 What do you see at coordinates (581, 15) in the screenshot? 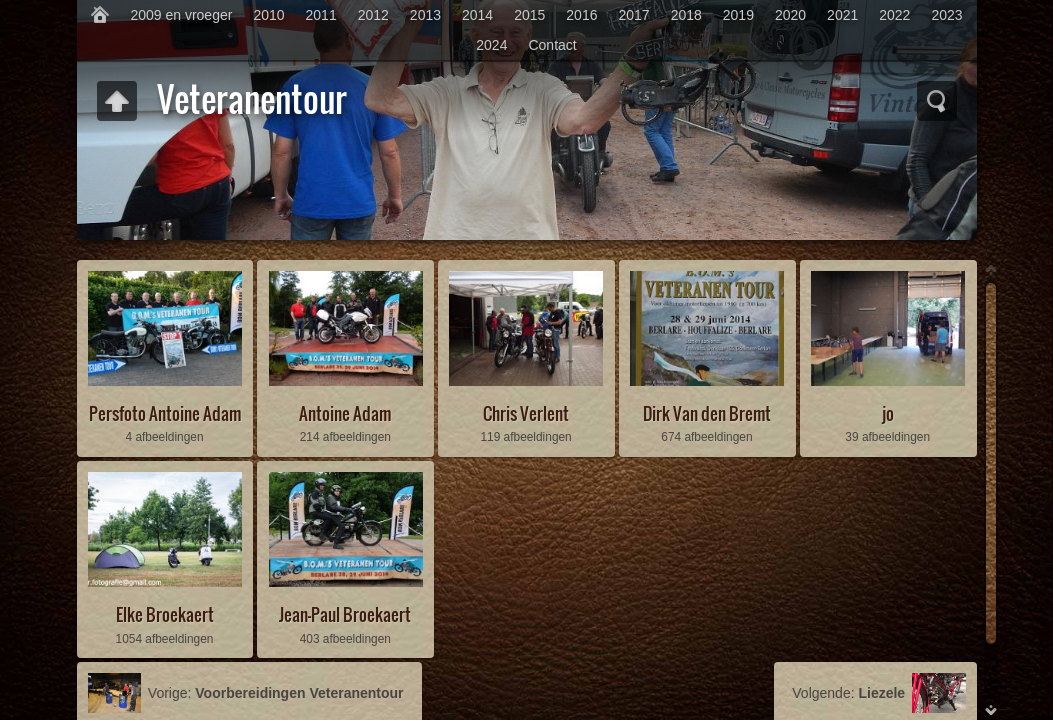
I see `2016` at bounding box center [581, 15].